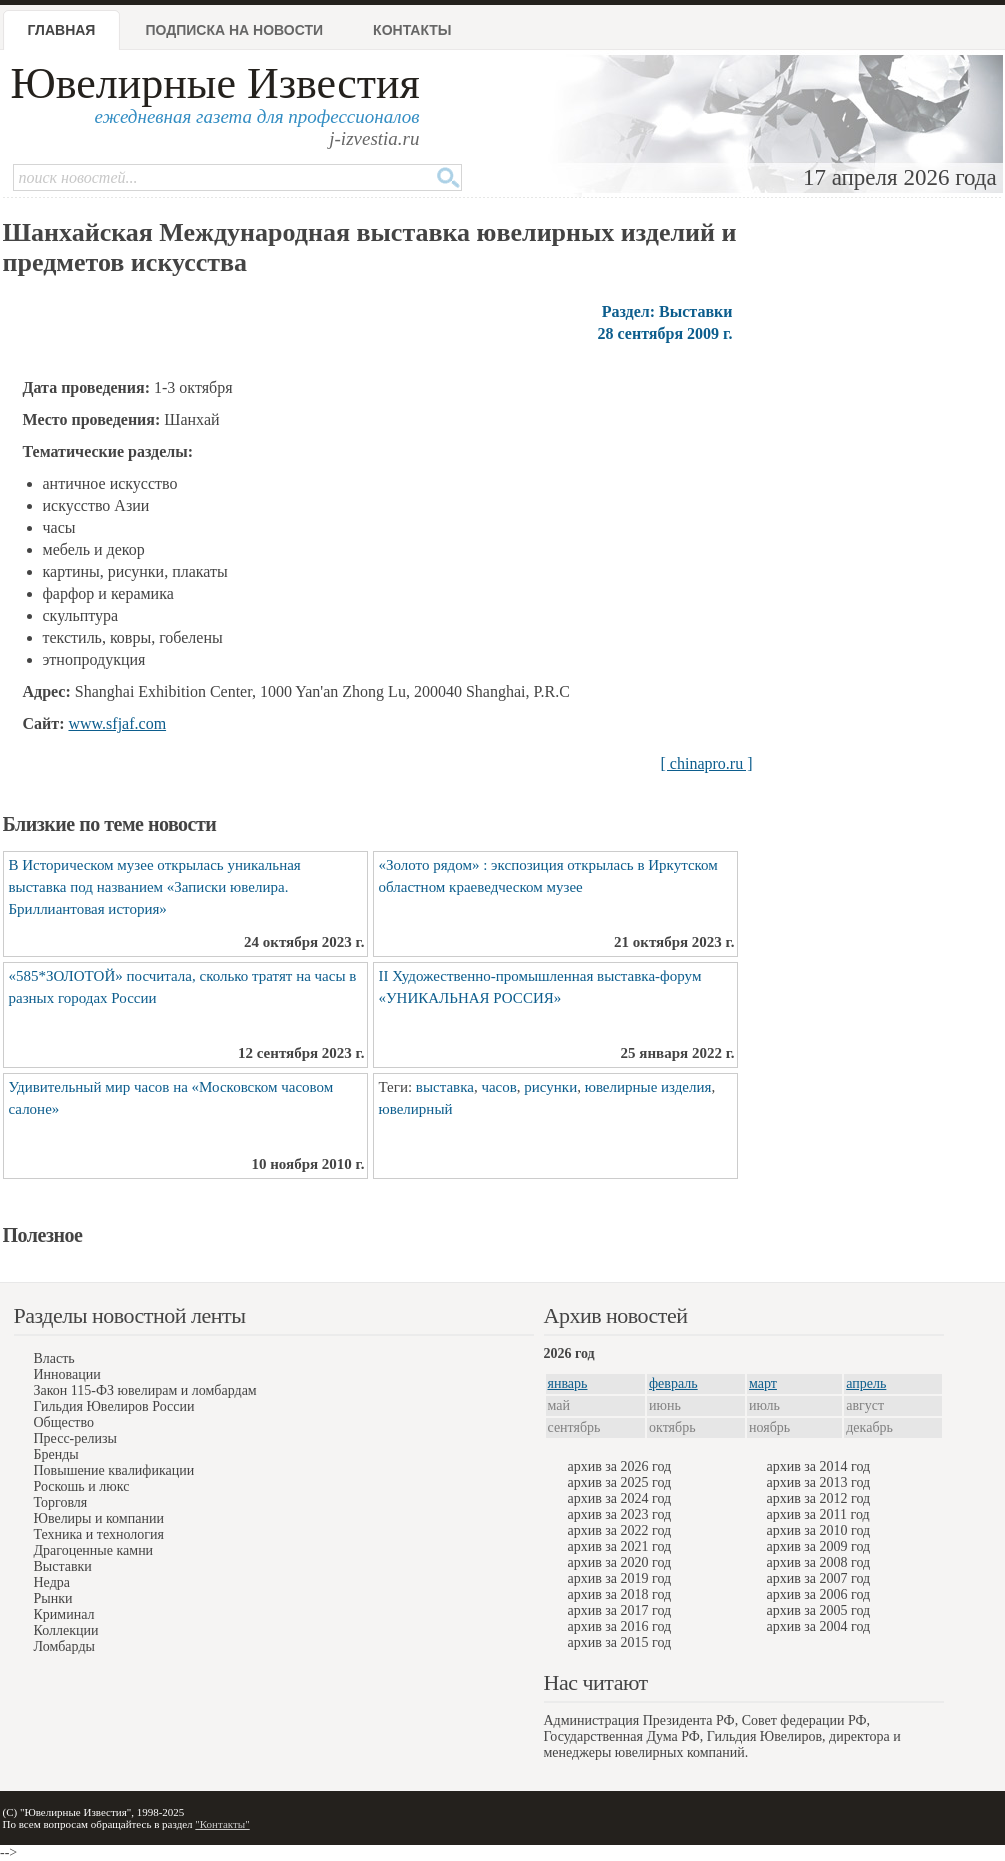 This screenshot has height=1861, width=1005. I want to click on архив за 2017 год, so click(620, 1610).